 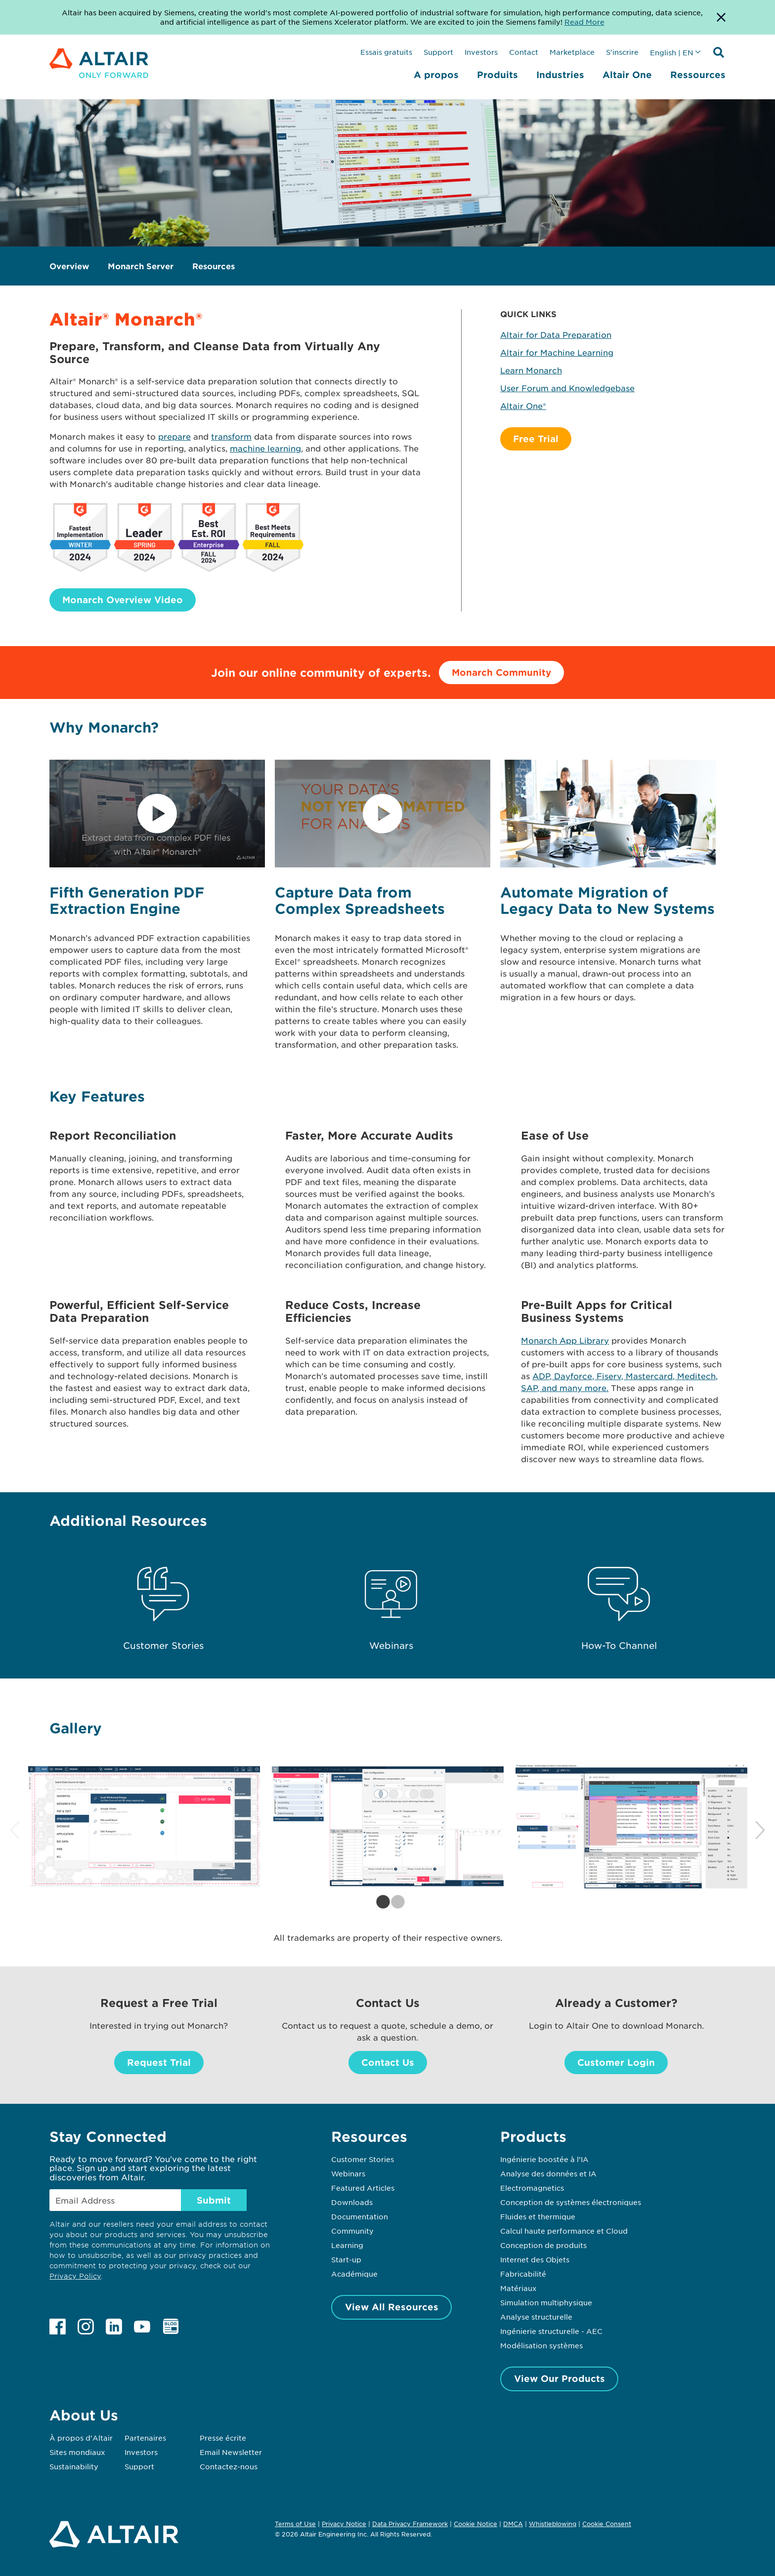 What do you see at coordinates (548, 2173) in the screenshot?
I see `Analyse des données et IA` at bounding box center [548, 2173].